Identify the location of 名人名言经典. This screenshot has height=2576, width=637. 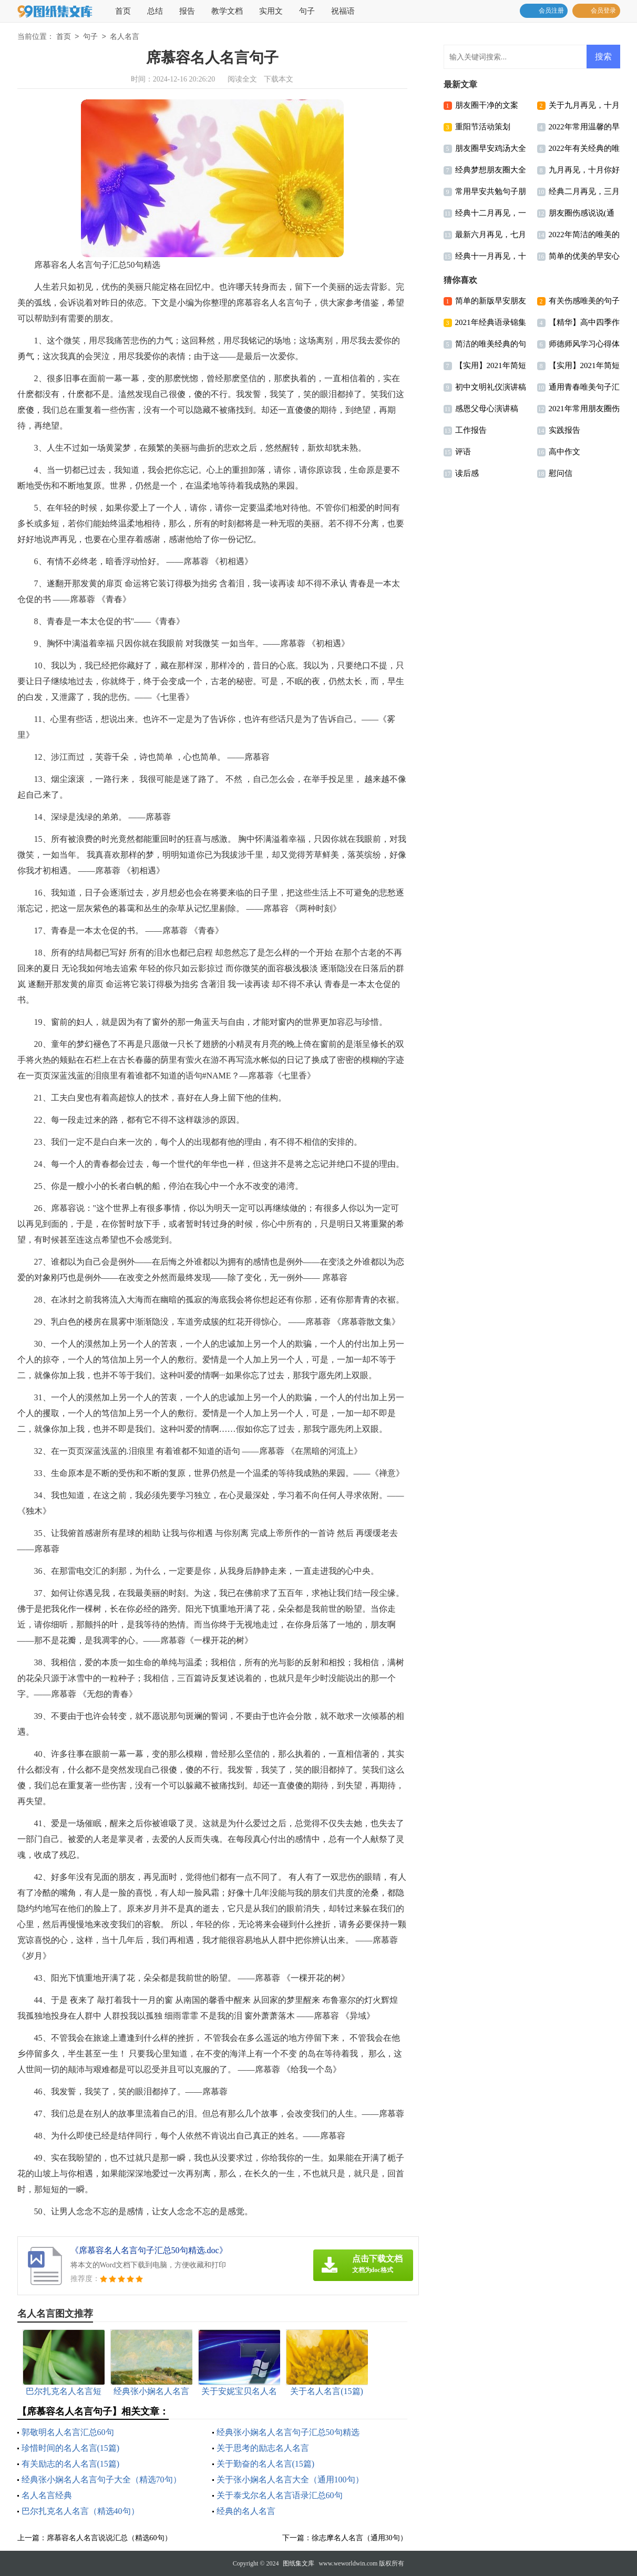
(47, 2495).